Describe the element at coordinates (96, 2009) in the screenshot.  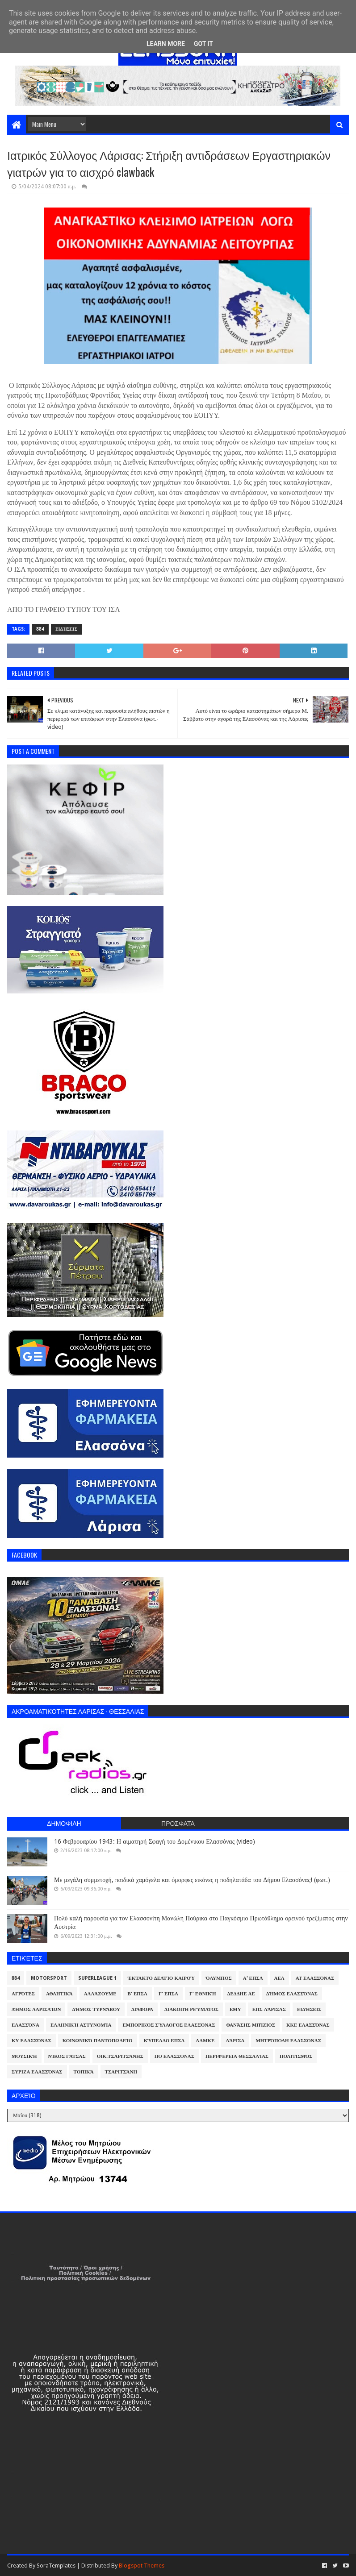
I see `Δήμος Τυρνάβου` at that location.